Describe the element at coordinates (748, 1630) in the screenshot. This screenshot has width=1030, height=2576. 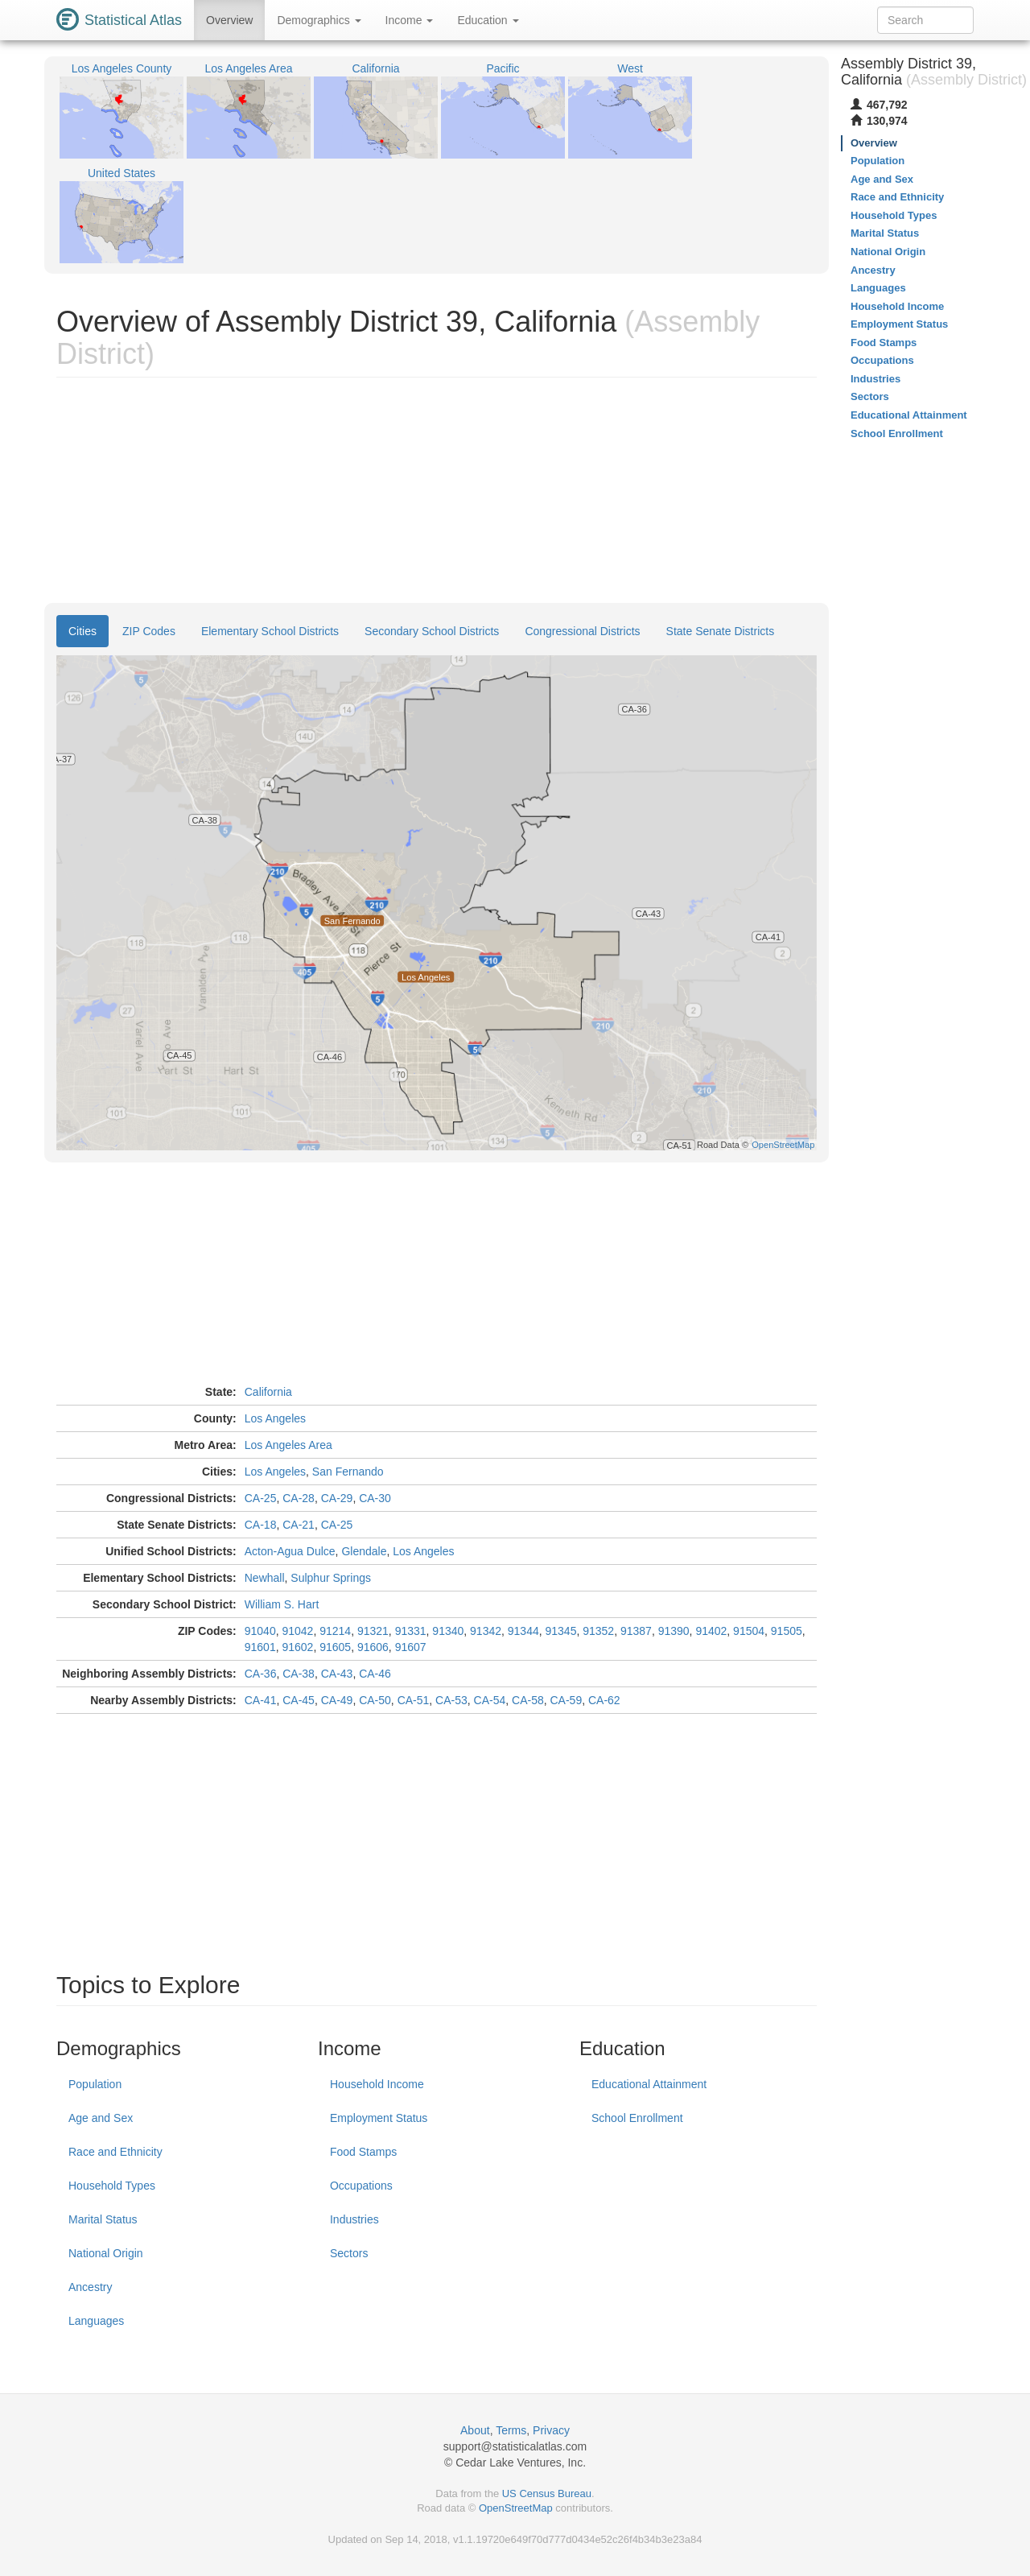
I see `91504` at that location.